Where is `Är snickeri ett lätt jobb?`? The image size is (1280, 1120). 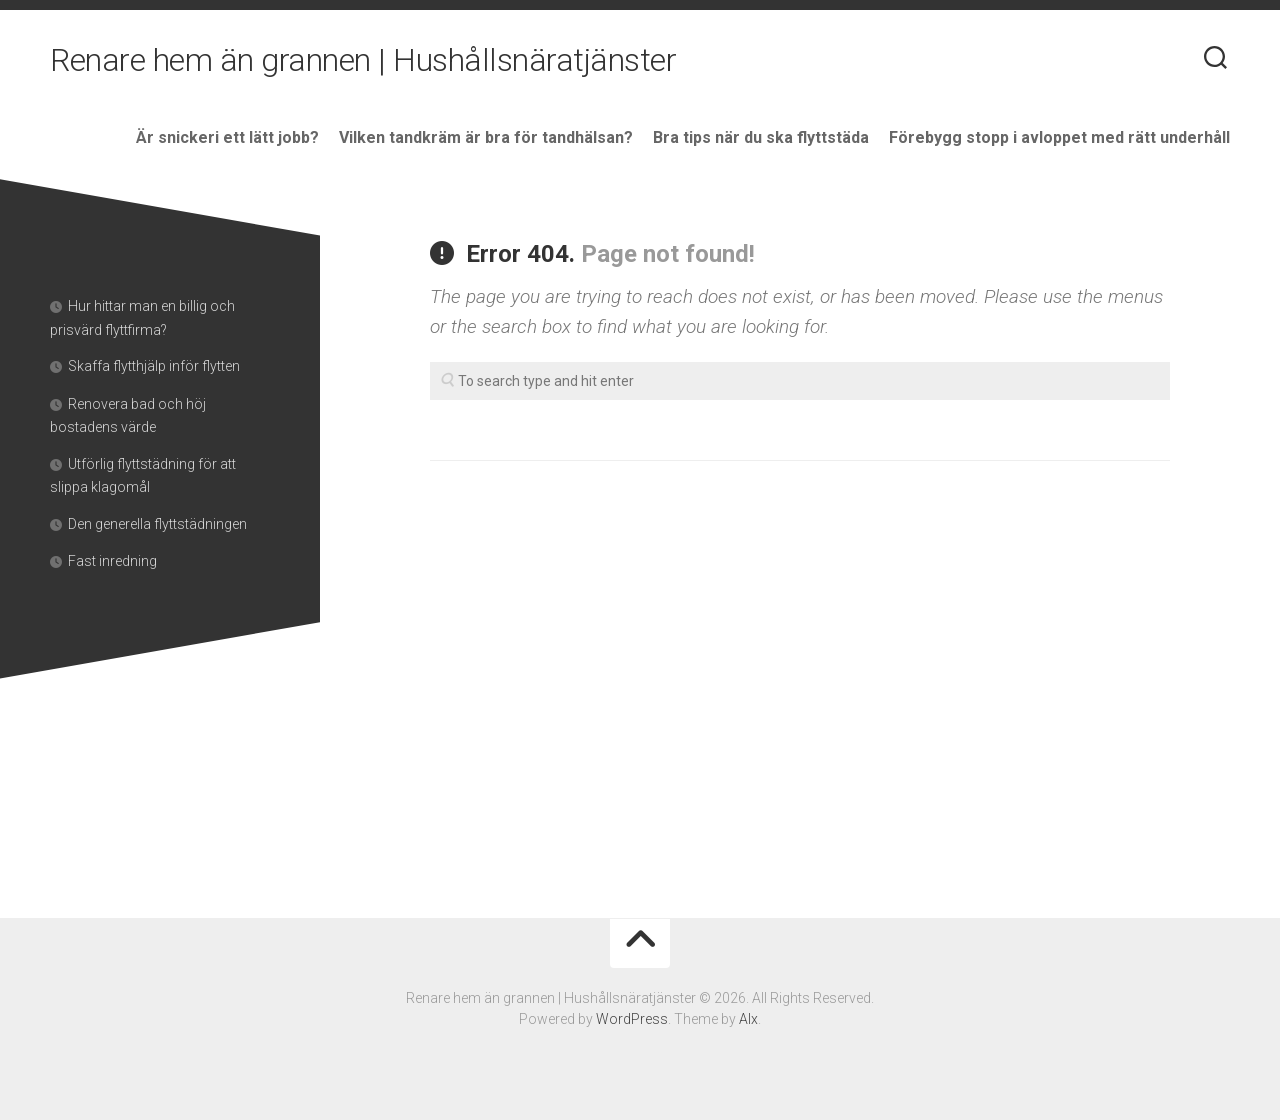 Är snickeri ett lätt jobb? is located at coordinates (227, 137).